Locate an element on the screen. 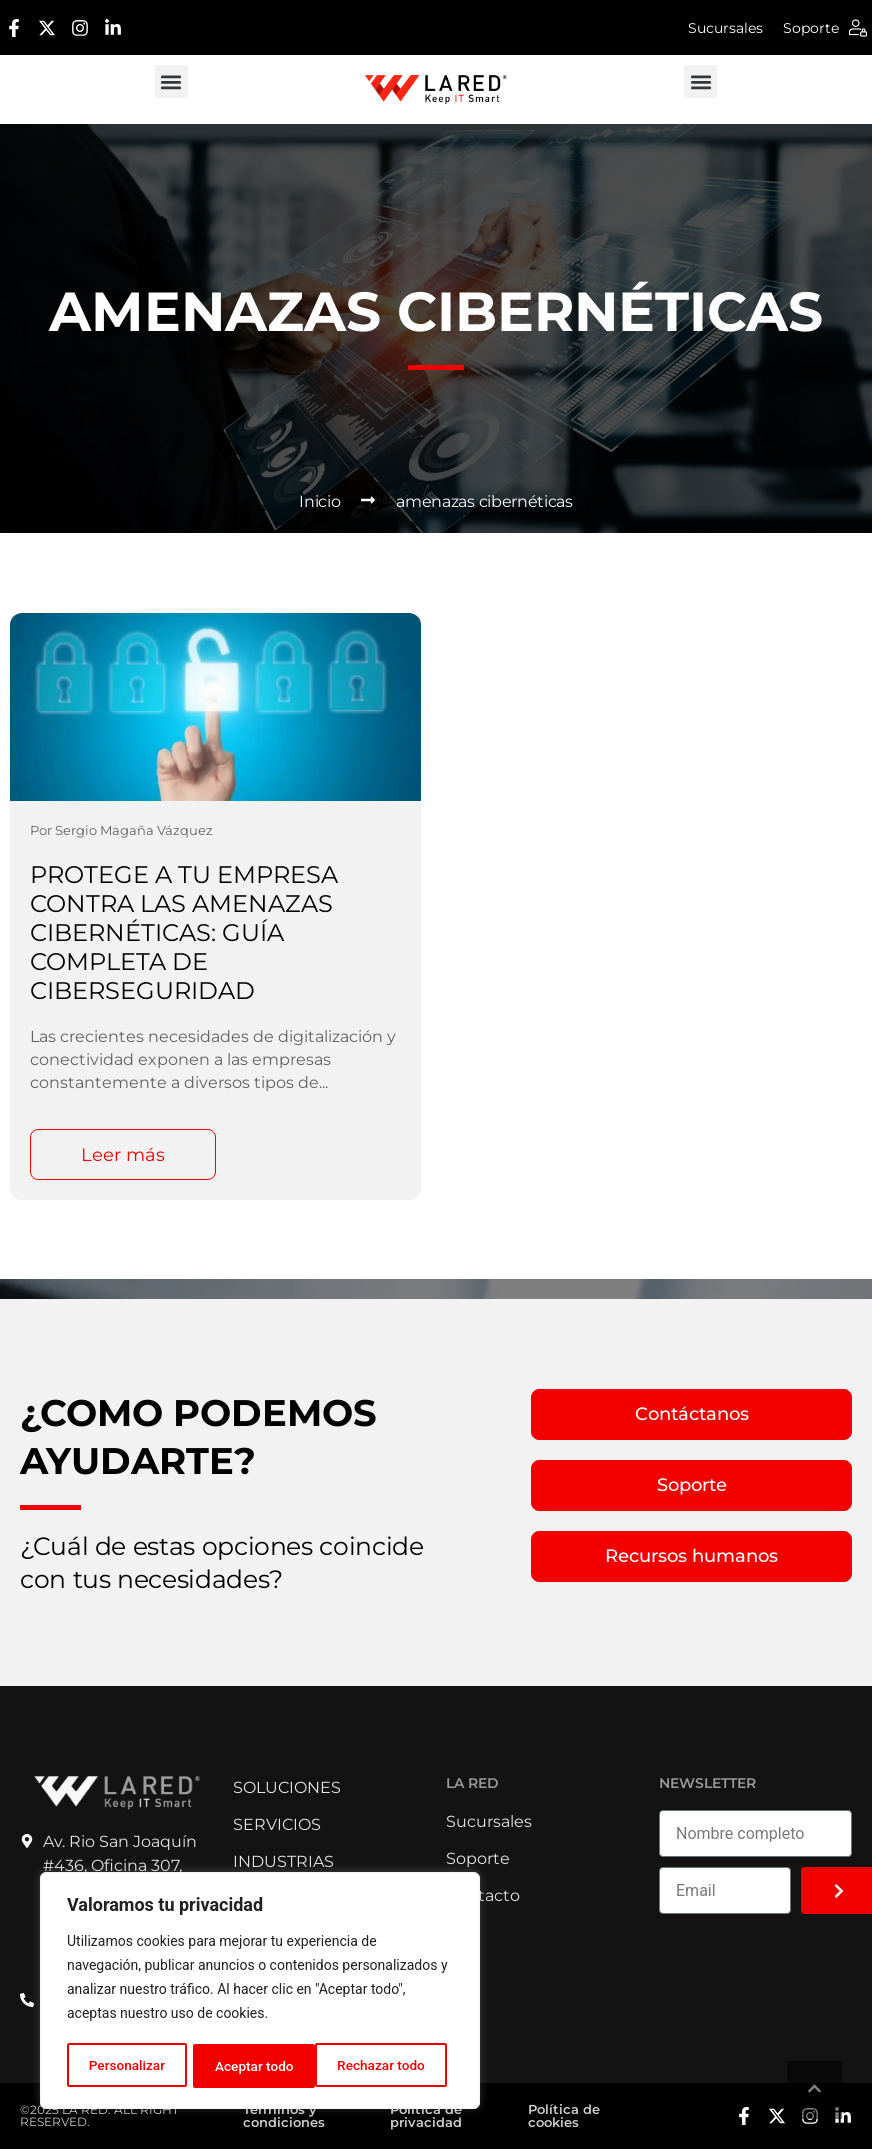 The image size is (872, 2149). Protege a tu Empresa Contra las Amenazas Cibernéticas: Guía Completa de Ciberseguridad is located at coordinates (184, 932).